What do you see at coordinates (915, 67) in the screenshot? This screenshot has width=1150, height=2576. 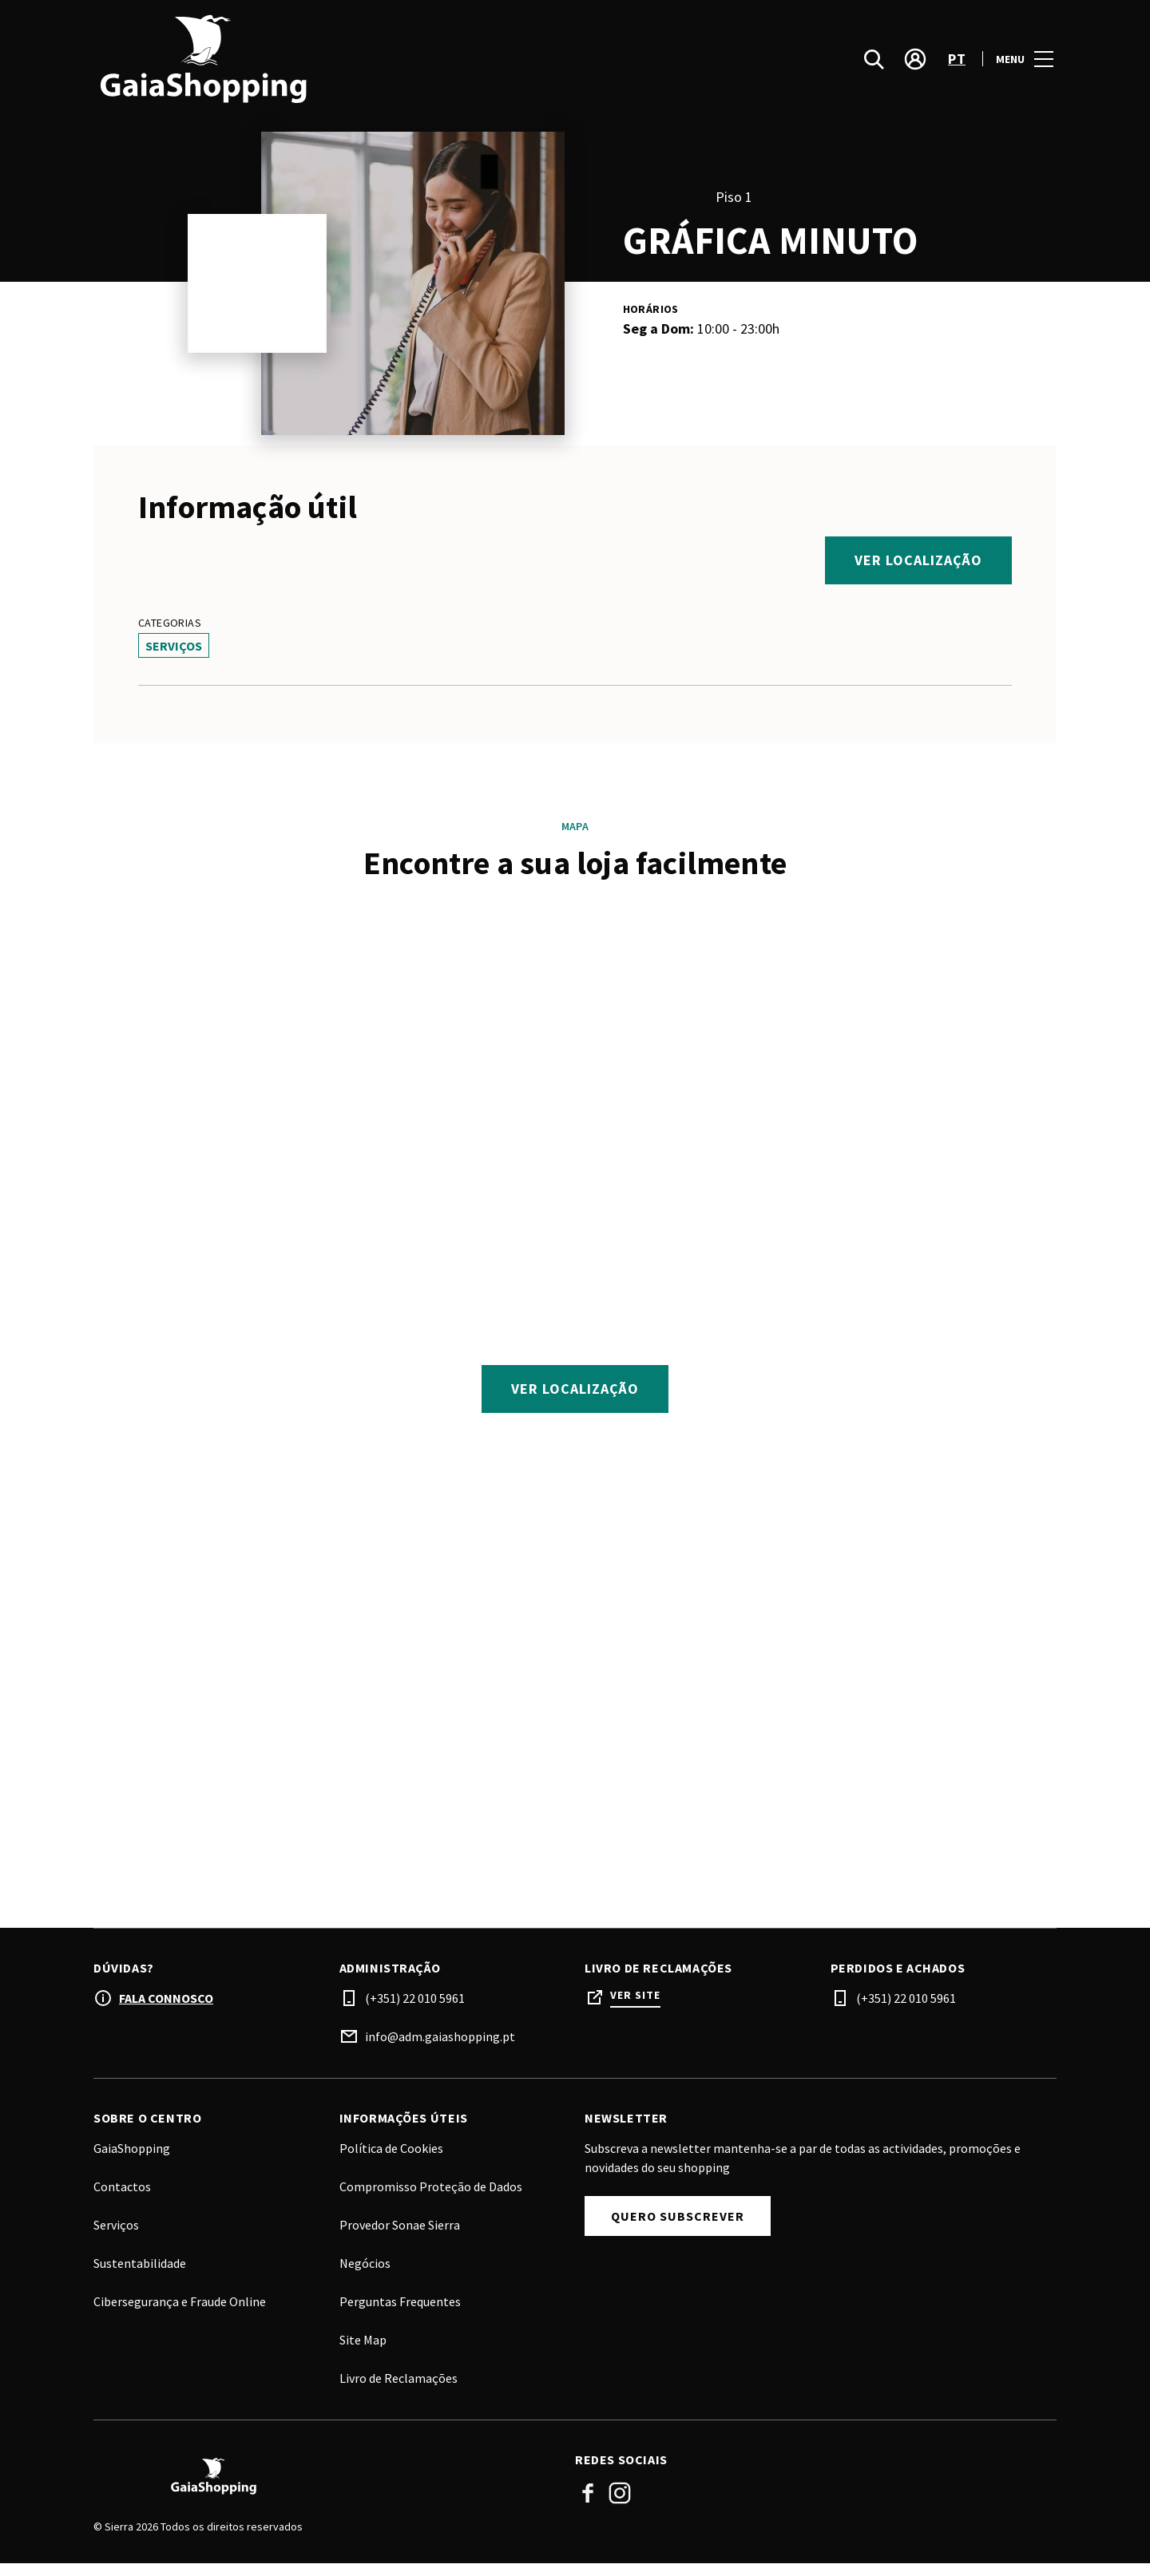 I see `[account]` at bounding box center [915, 67].